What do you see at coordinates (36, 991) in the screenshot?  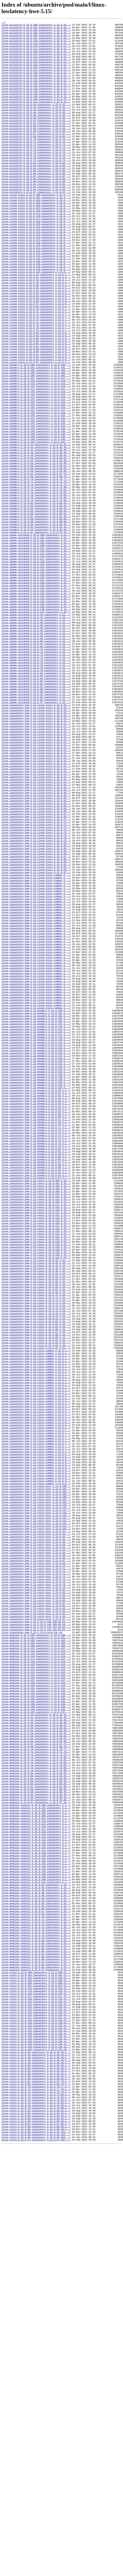 I see `linux-lowlatency-hwe-5.15-cloud-tools-5.15.0-74..>` at bounding box center [36, 991].